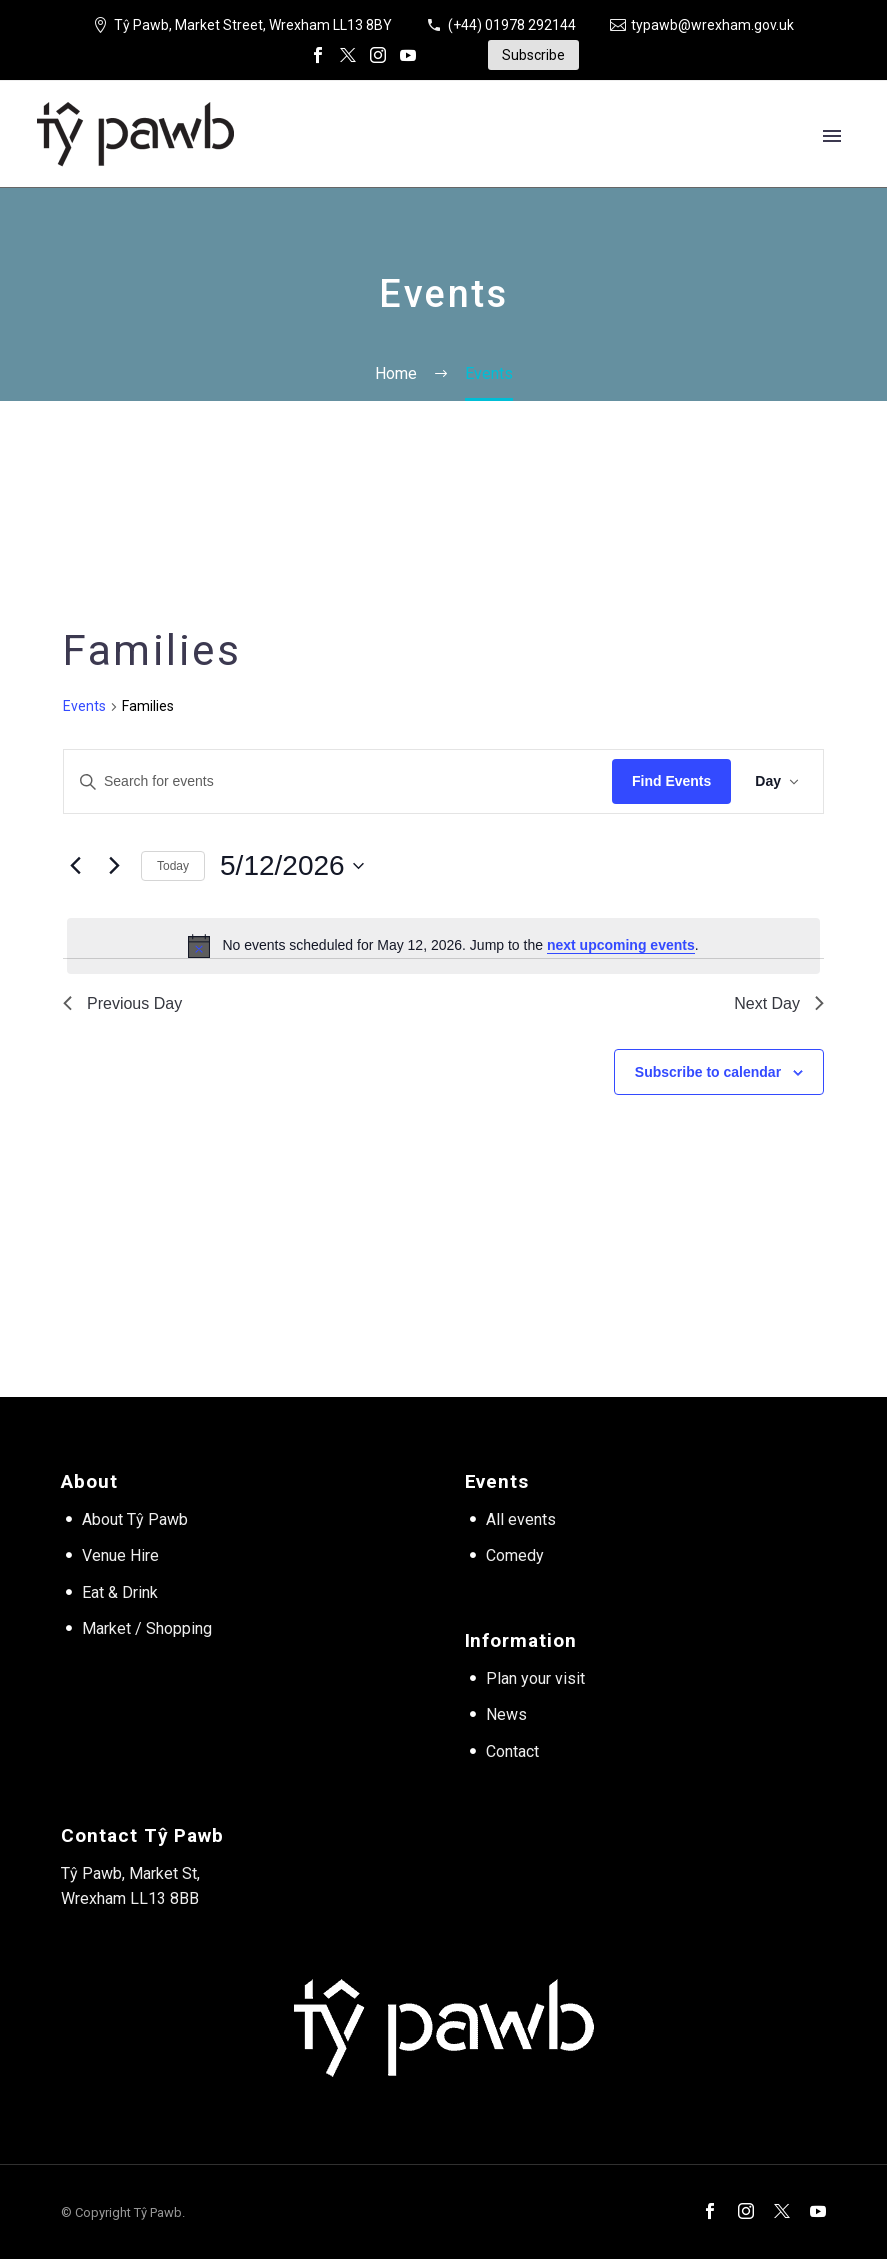 The width and height of the screenshot is (887, 2259). I want to click on typawb@wrexham.gov.uk, so click(712, 25).